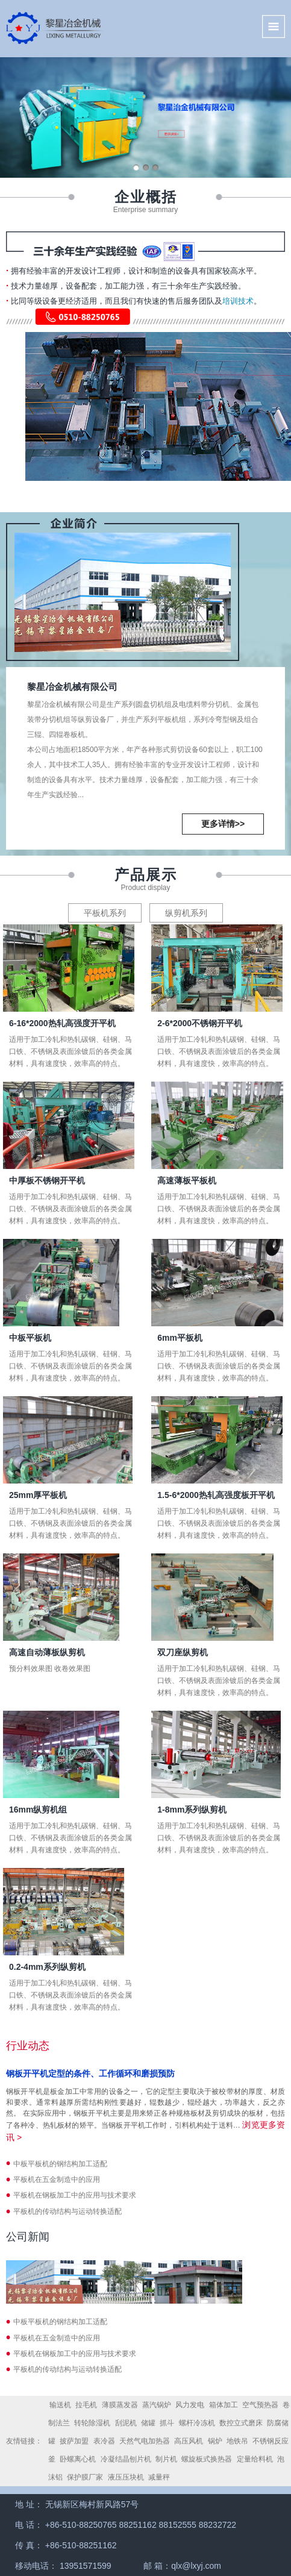 This screenshot has height=2576, width=291. What do you see at coordinates (92, 2423) in the screenshot?
I see `转轮除湿机` at bounding box center [92, 2423].